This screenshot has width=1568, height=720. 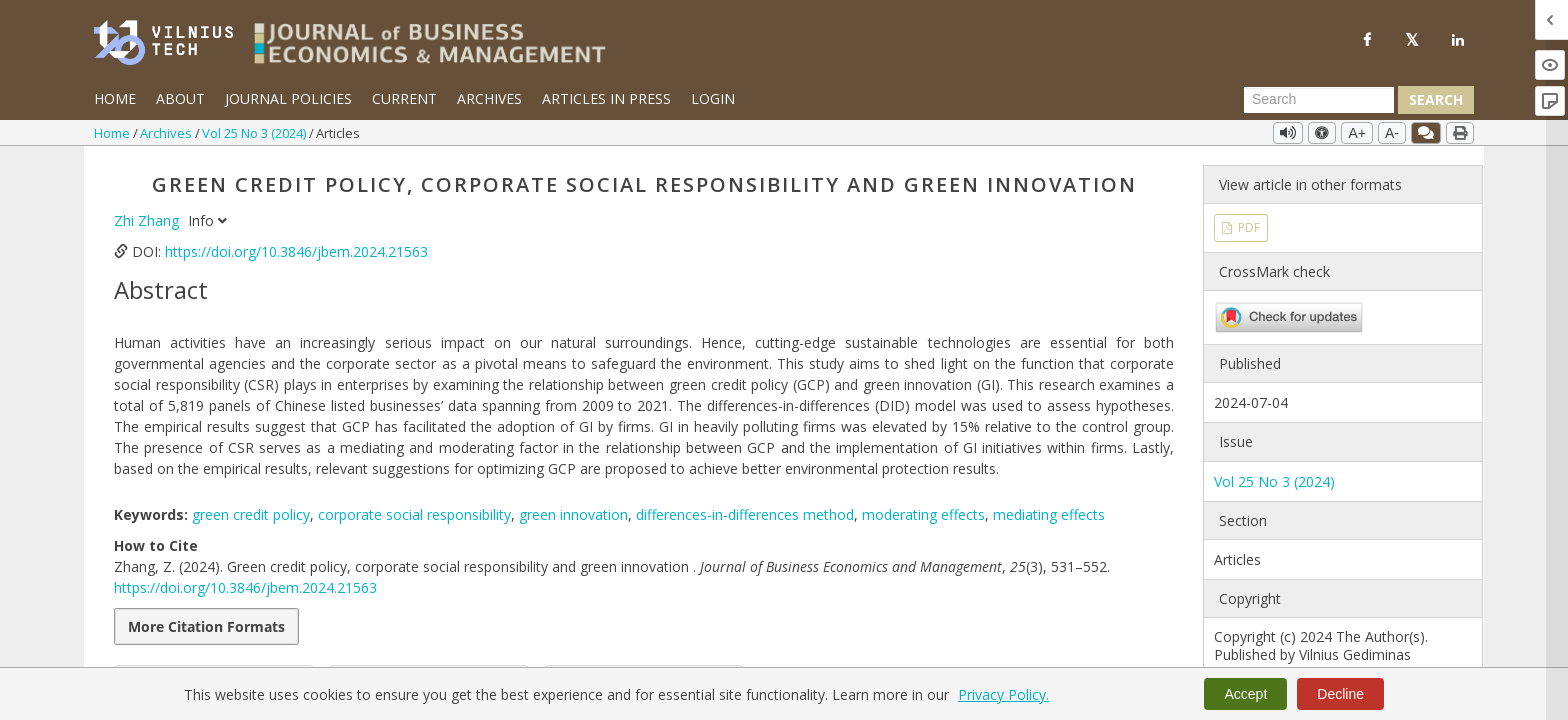 What do you see at coordinates (1392, 133) in the screenshot?
I see `A-` at bounding box center [1392, 133].